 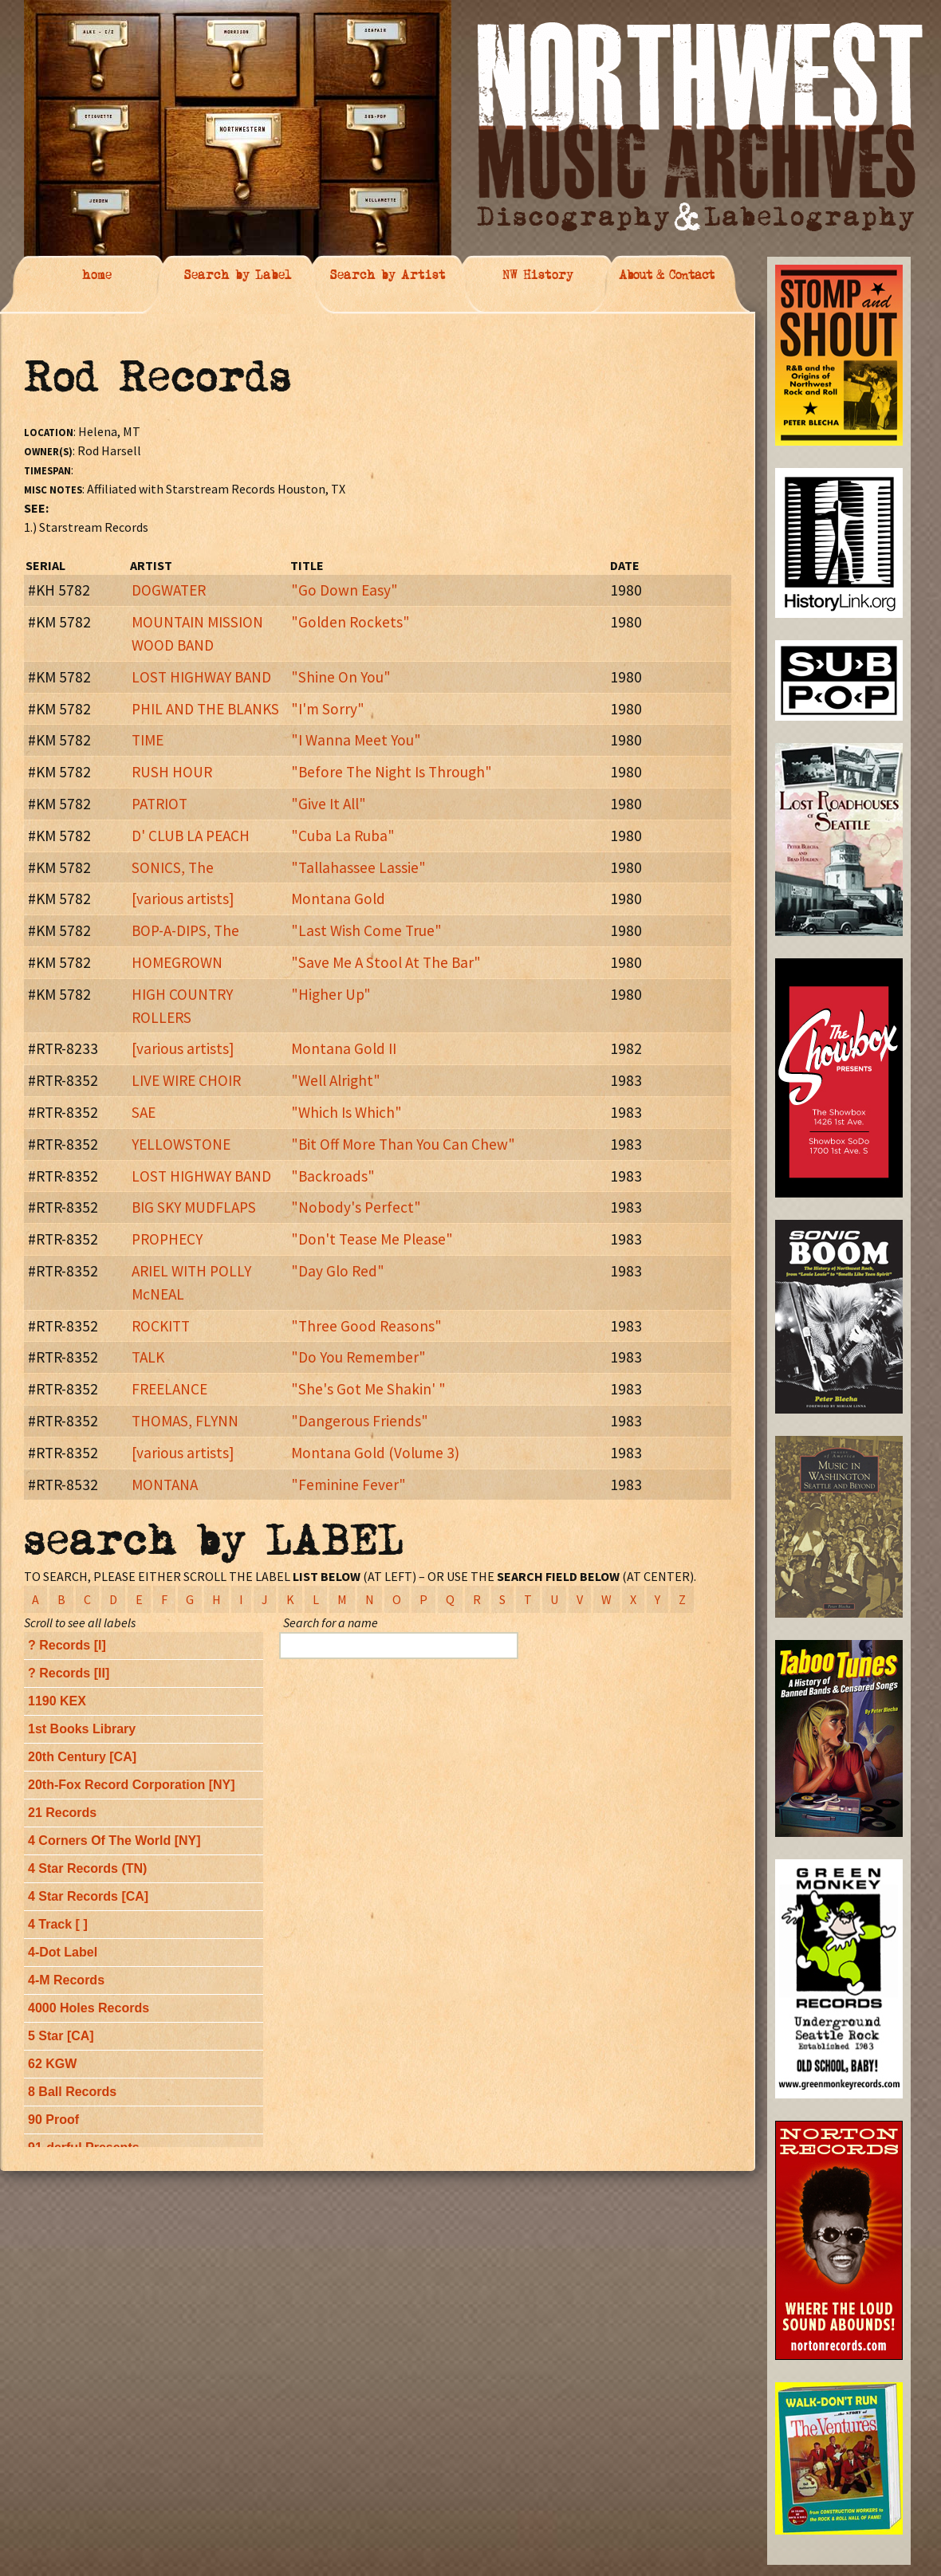 What do you see at coordinates (343, 835) in the screenshot?
I see `"Cuba La Ruba"` at bounding box center [343, 835].